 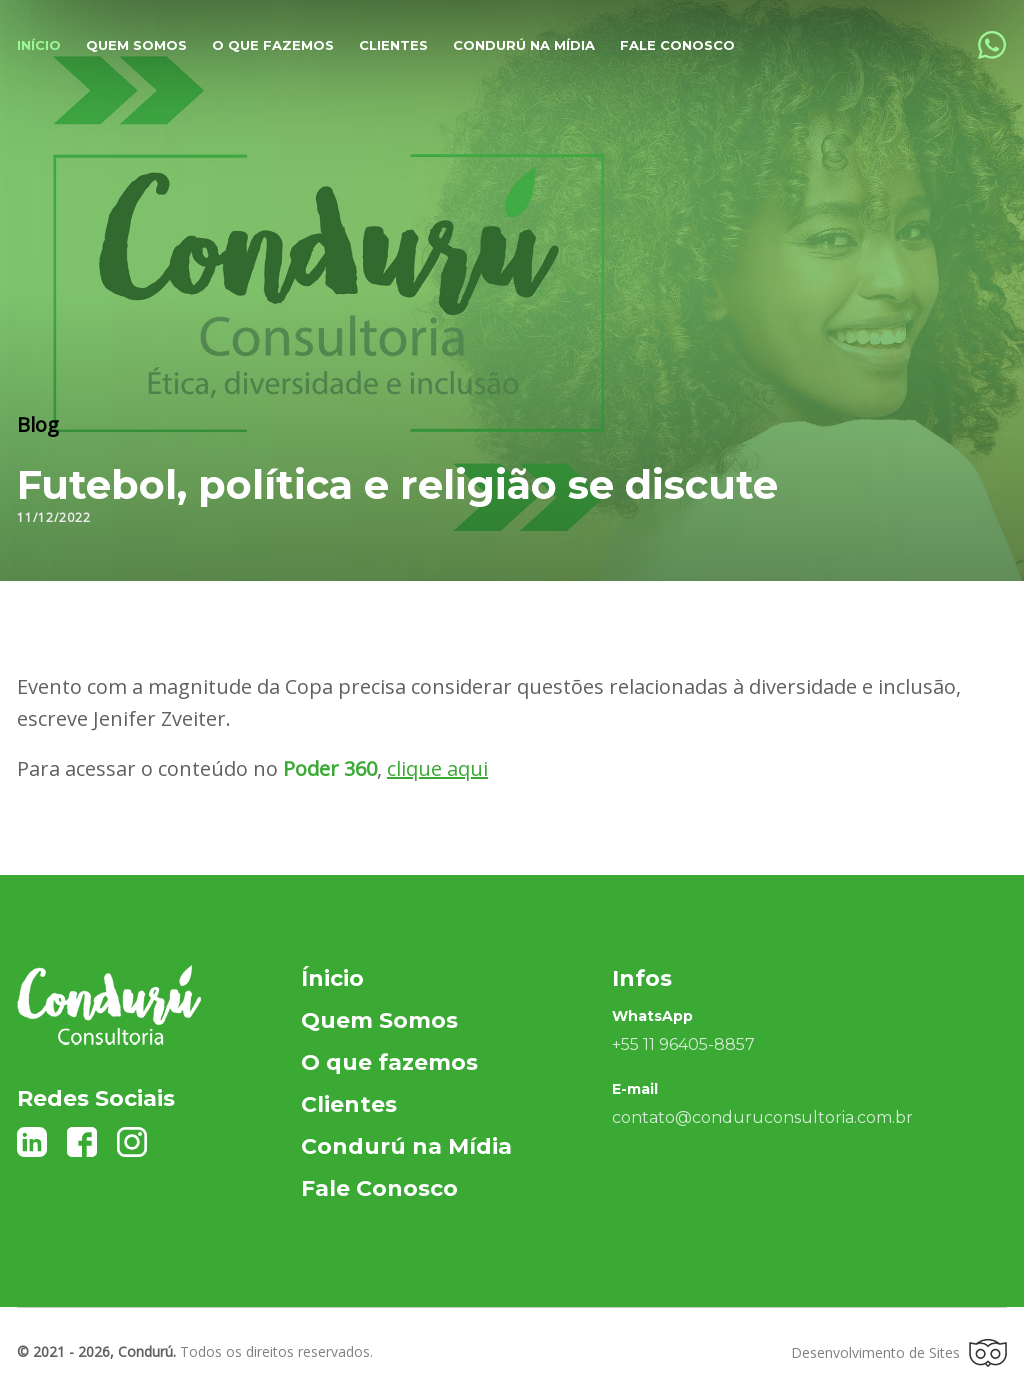 What do you see at coordinates (332, 978) in the screenshot?
I see `Ínicio` at bounding box center [332, 978].